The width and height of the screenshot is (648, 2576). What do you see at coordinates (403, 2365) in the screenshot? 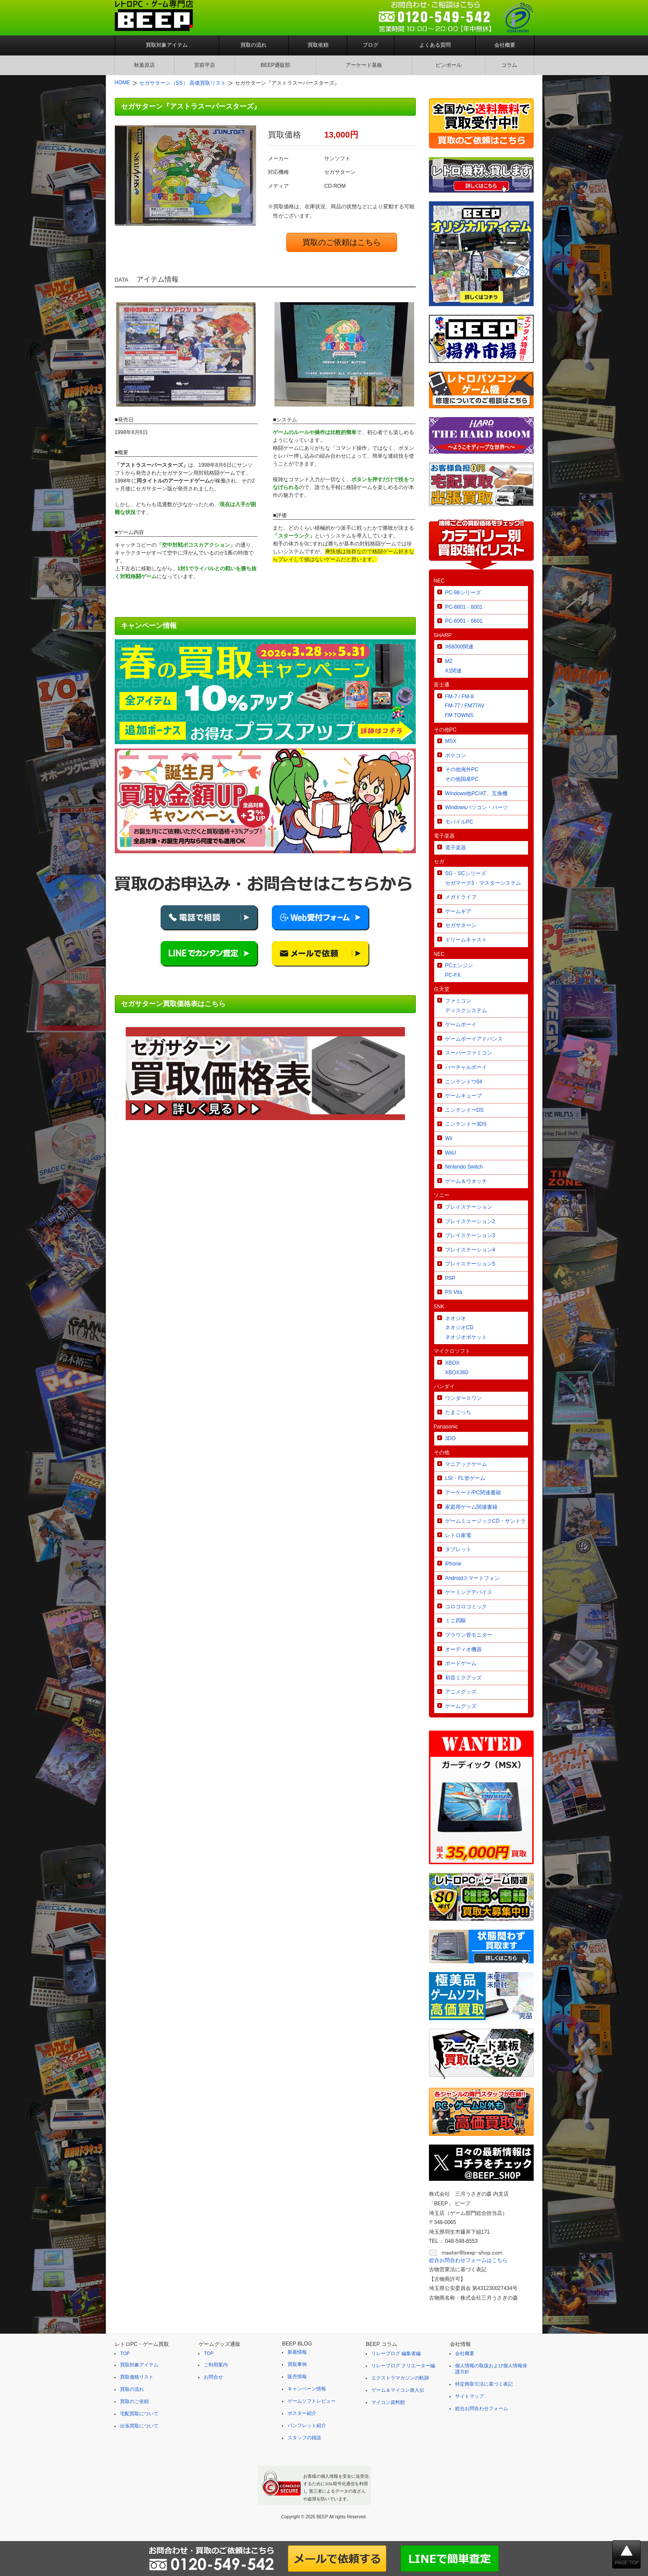
I see `リレーブログ クリエーター編` at bounding box center [403, 2365].